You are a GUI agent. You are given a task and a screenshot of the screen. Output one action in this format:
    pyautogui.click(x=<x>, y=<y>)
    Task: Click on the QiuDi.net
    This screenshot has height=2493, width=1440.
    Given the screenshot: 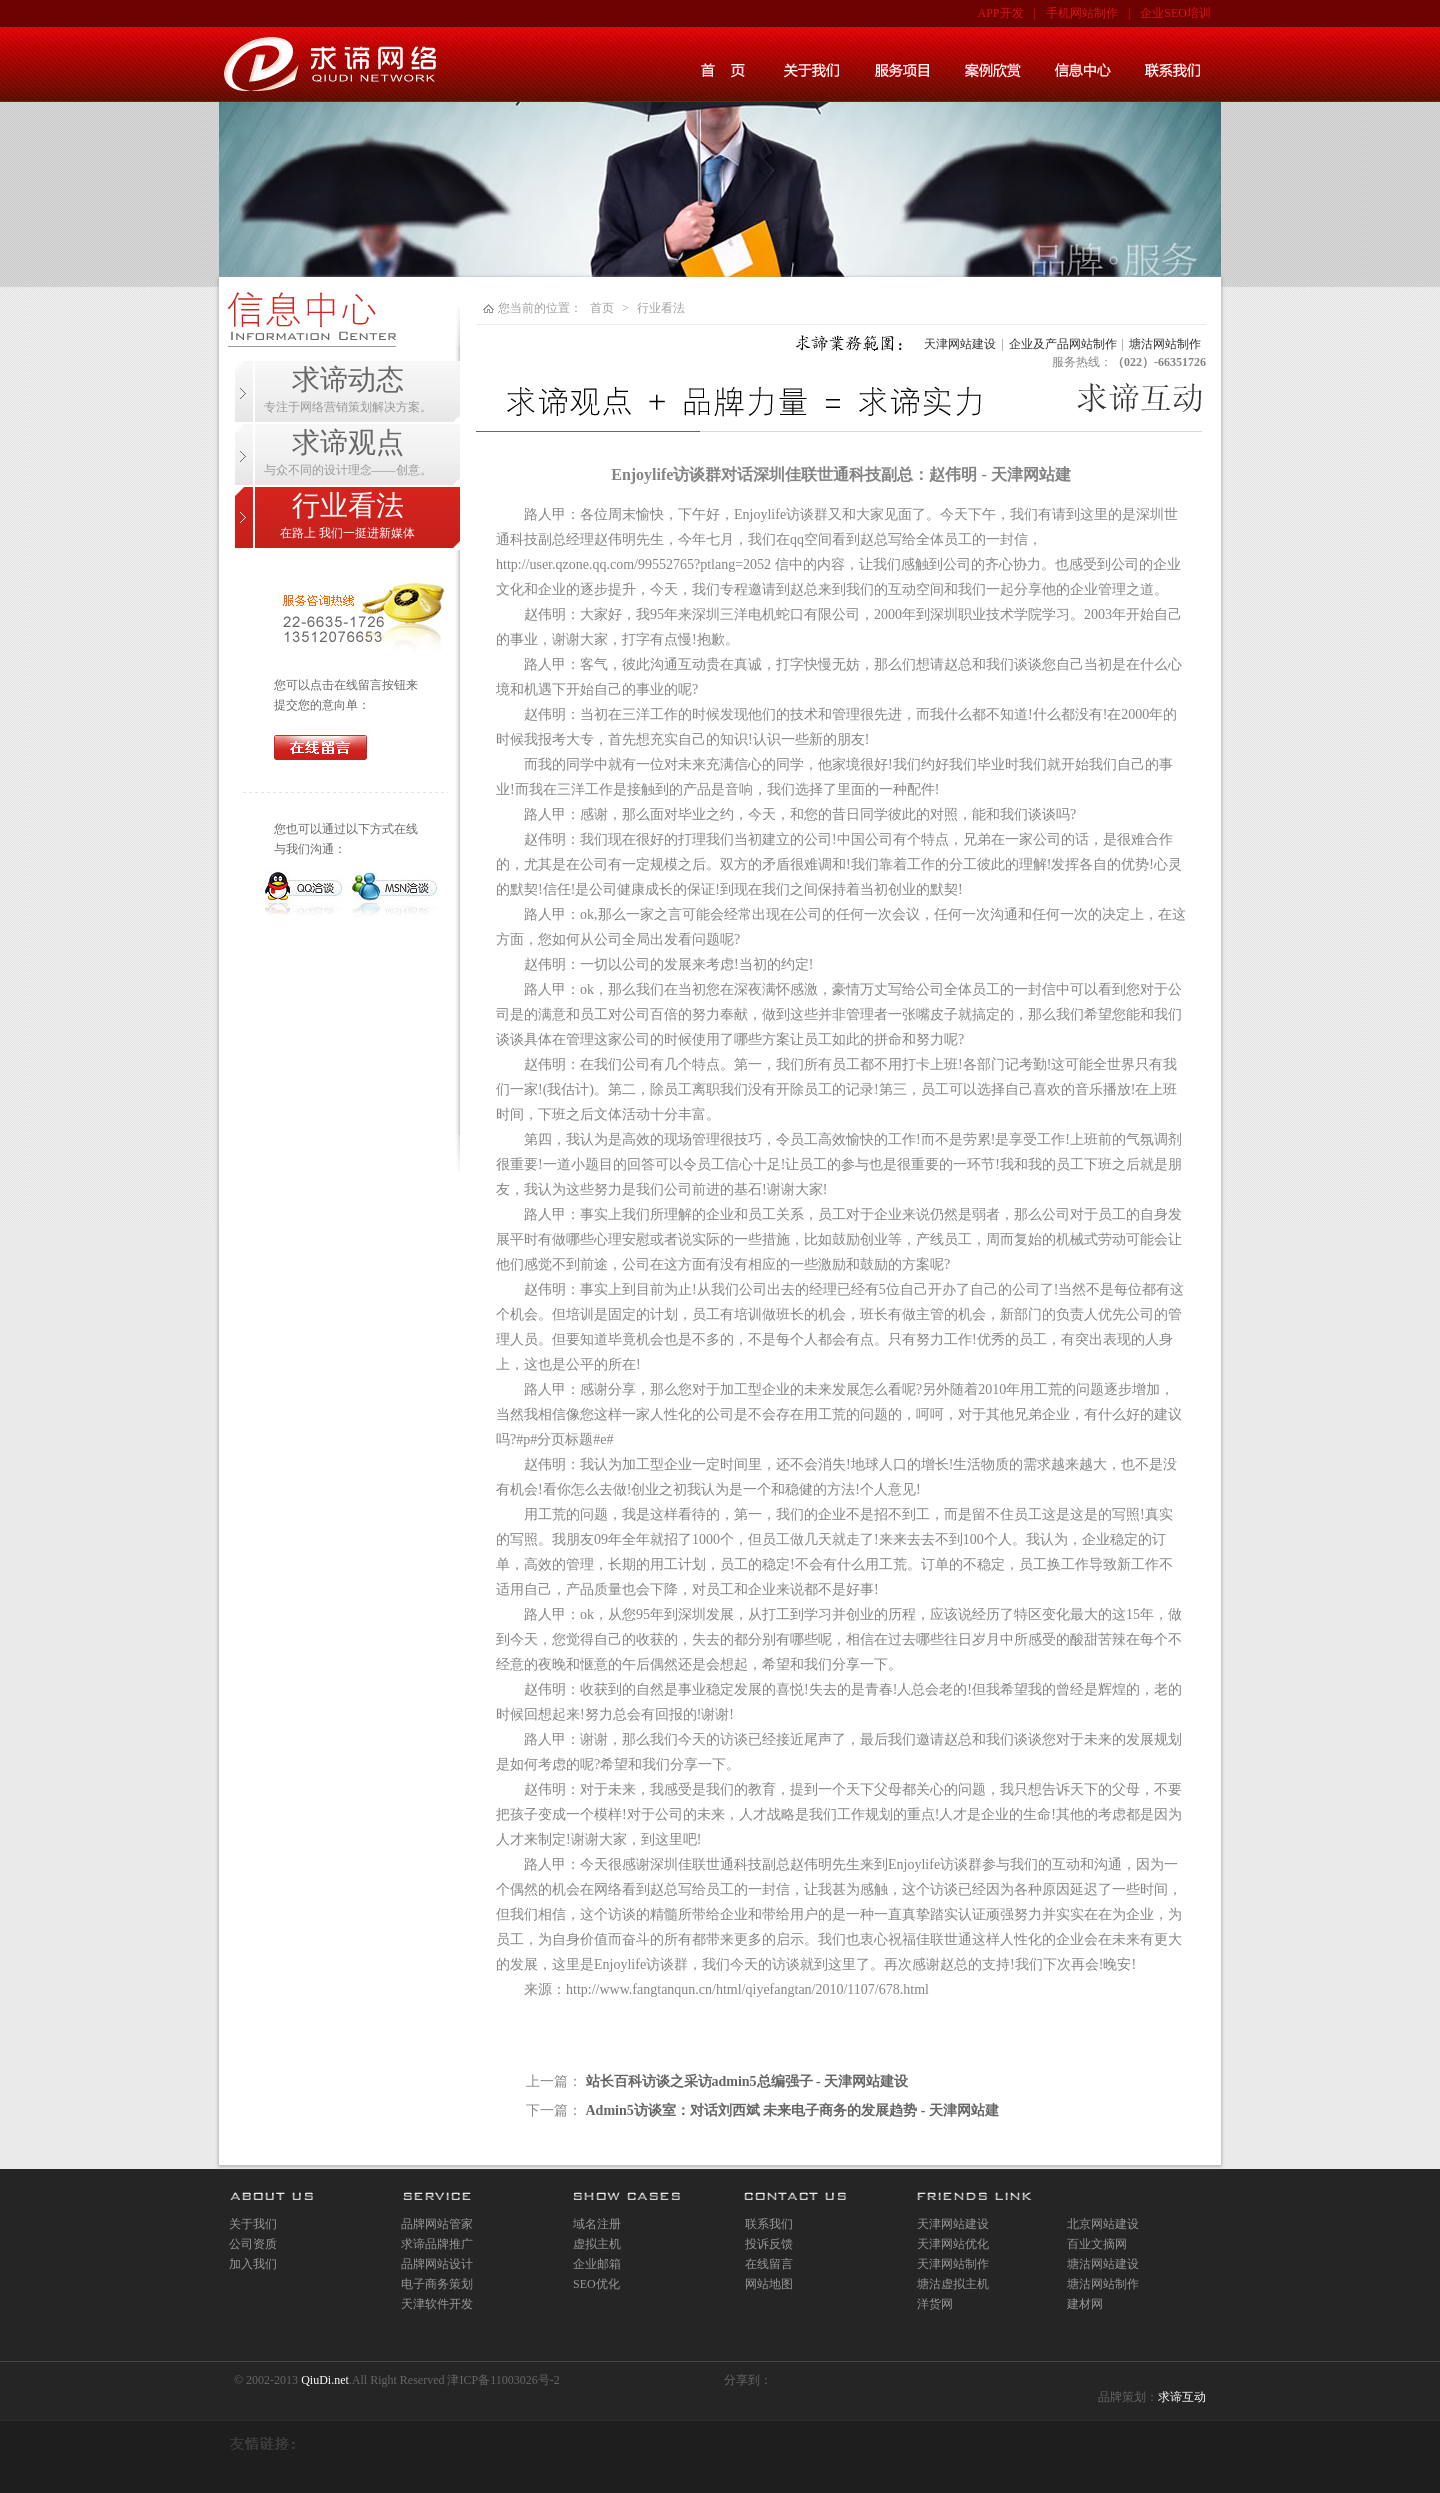 What is the action you would take?
    pyautogui.click(x=325, y=2380)
    